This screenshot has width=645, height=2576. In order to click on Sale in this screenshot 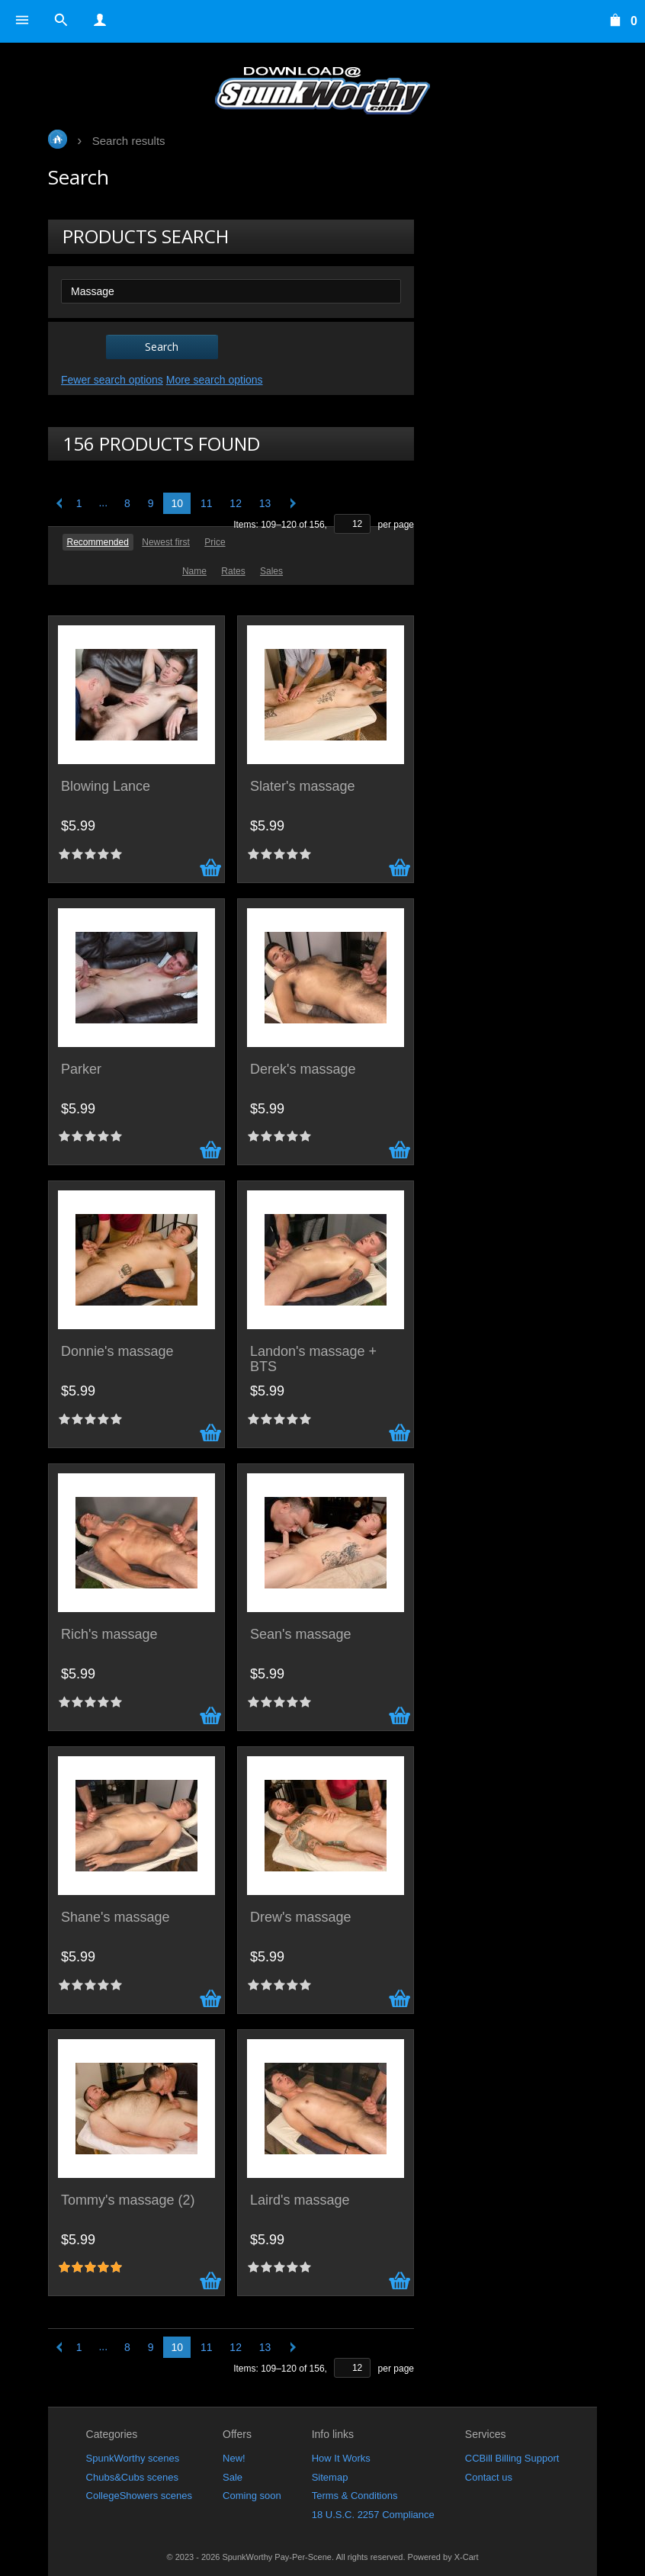, I will do `click(232, 2477)`.